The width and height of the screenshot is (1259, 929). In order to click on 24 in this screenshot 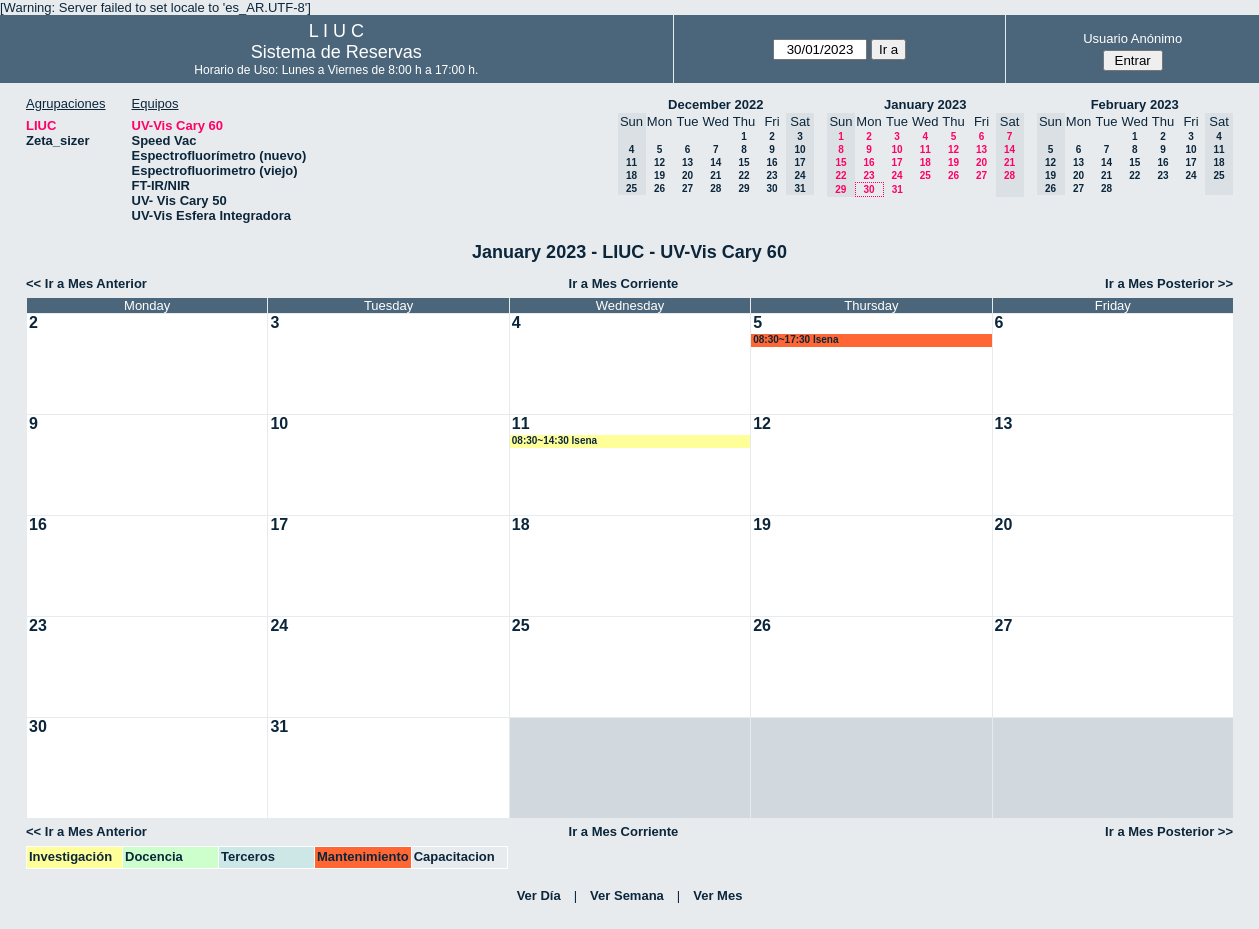, I will do `click(896, 175)`.